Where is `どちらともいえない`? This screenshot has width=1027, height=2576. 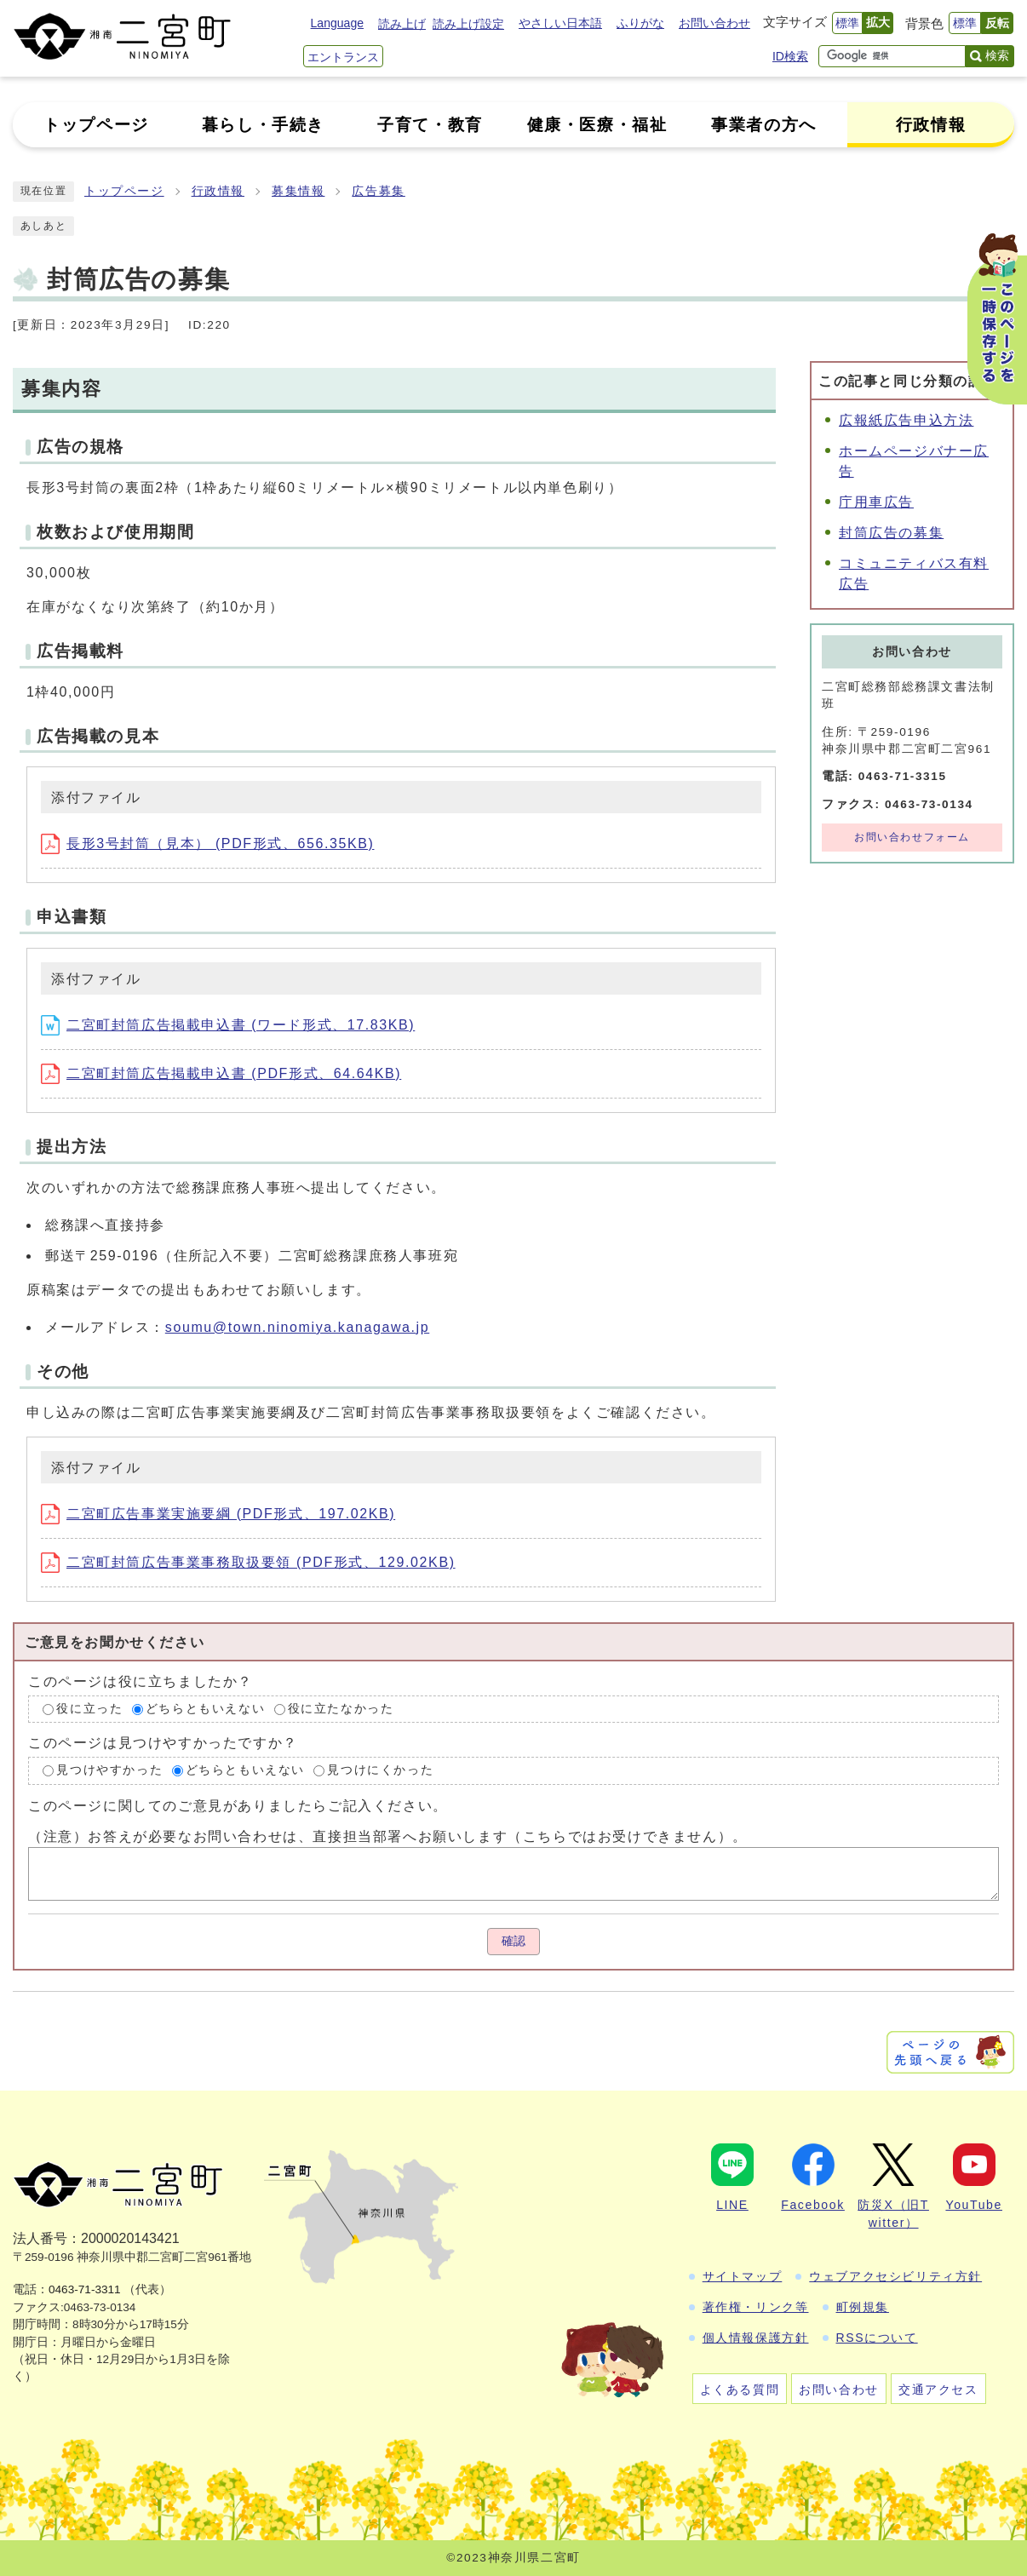
どちらともいえない is located at coordinates (205, 1708).